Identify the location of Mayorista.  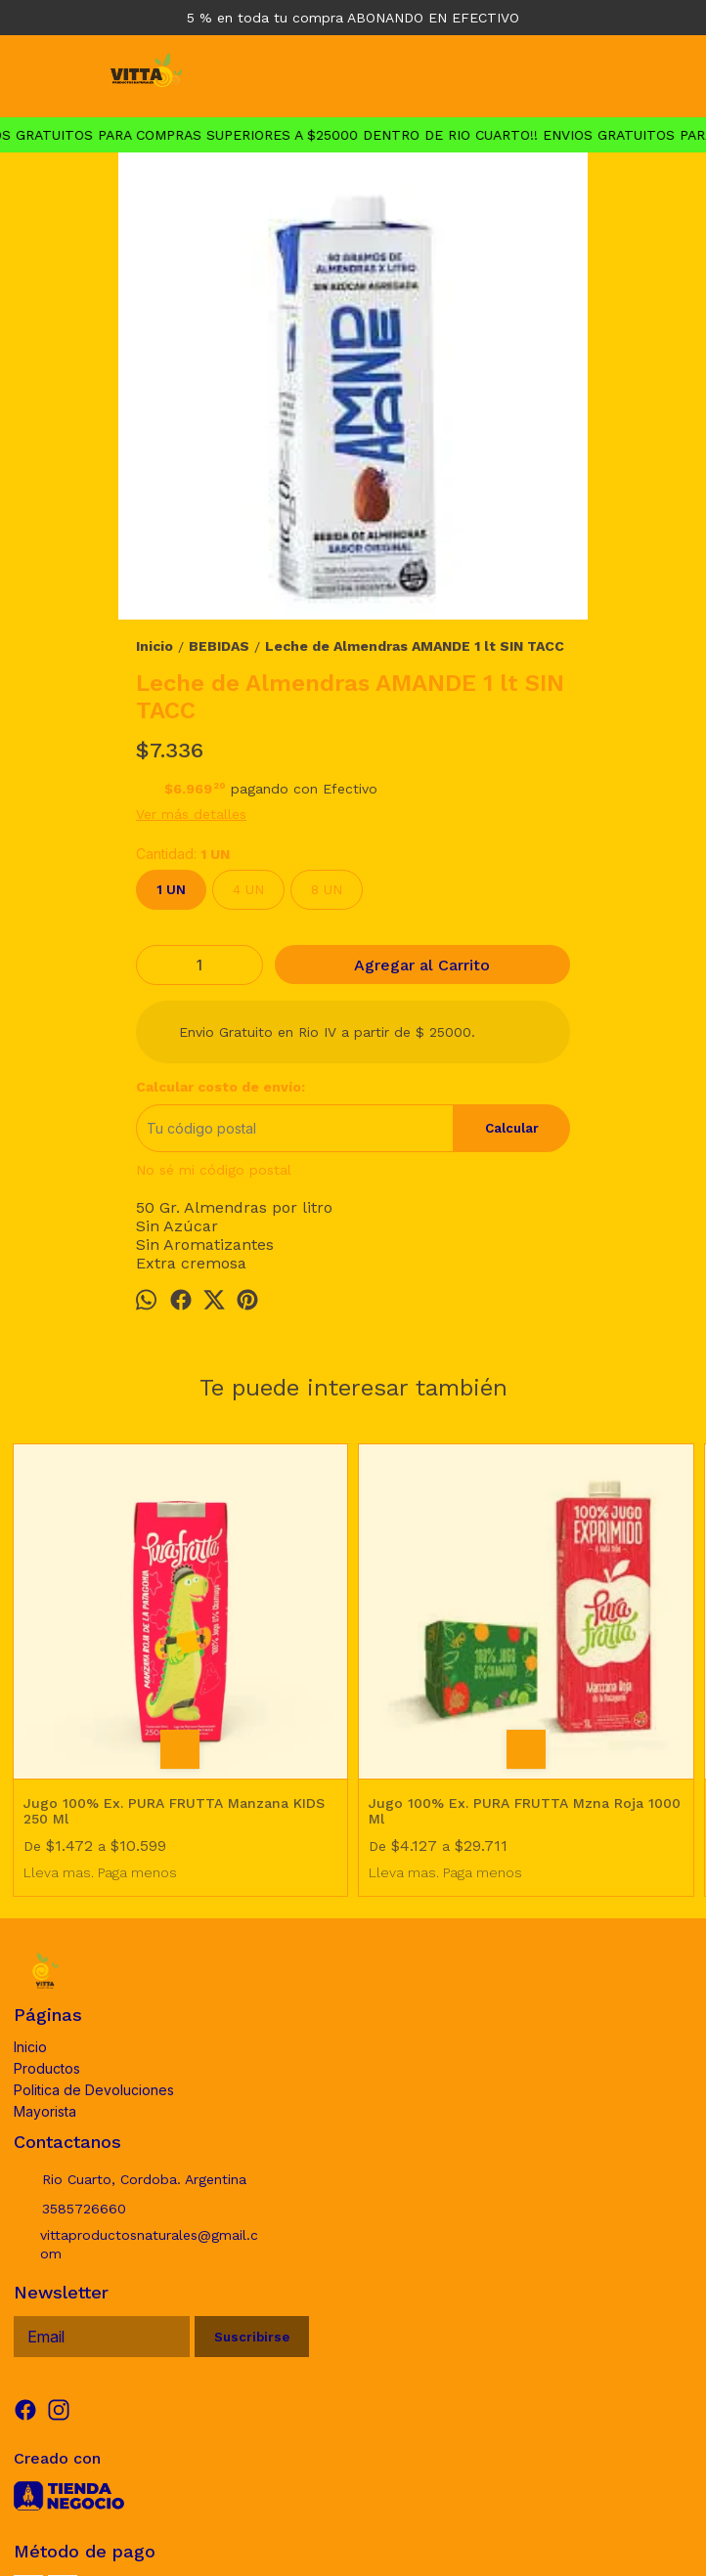
(45, 1972).